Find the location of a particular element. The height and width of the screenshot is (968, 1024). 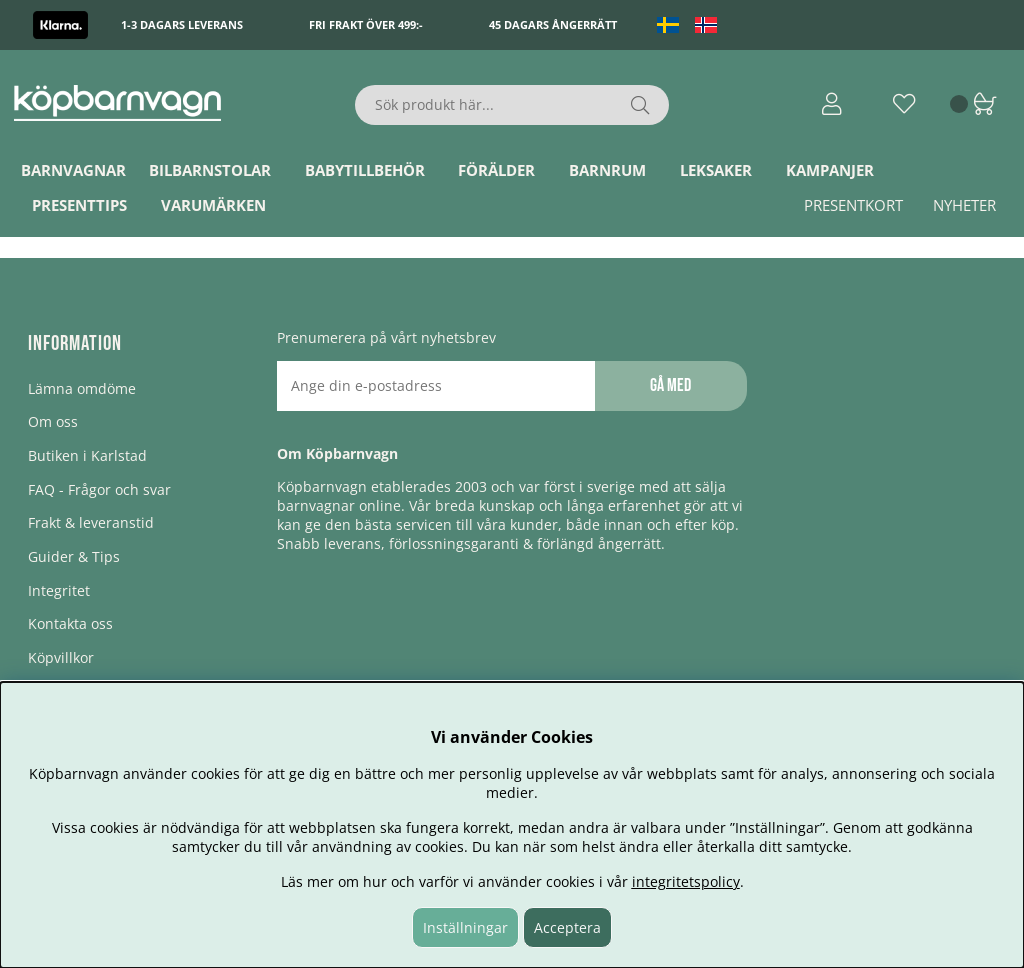

Guider & Tips is located at coordinates (74, 556).